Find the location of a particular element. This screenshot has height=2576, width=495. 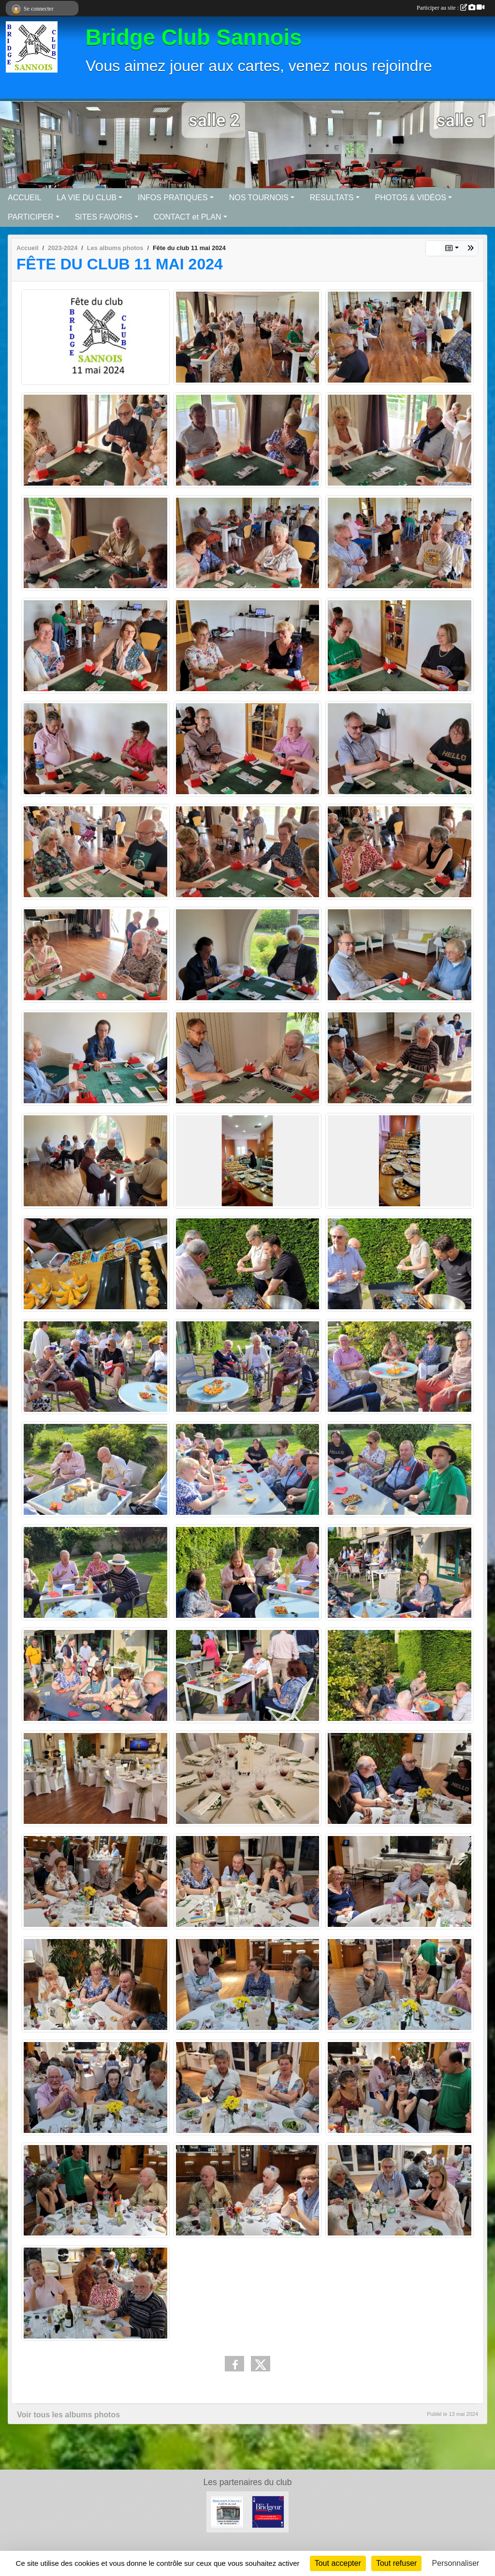

PARTICIPER [button] is located at coordinates (31, 217).